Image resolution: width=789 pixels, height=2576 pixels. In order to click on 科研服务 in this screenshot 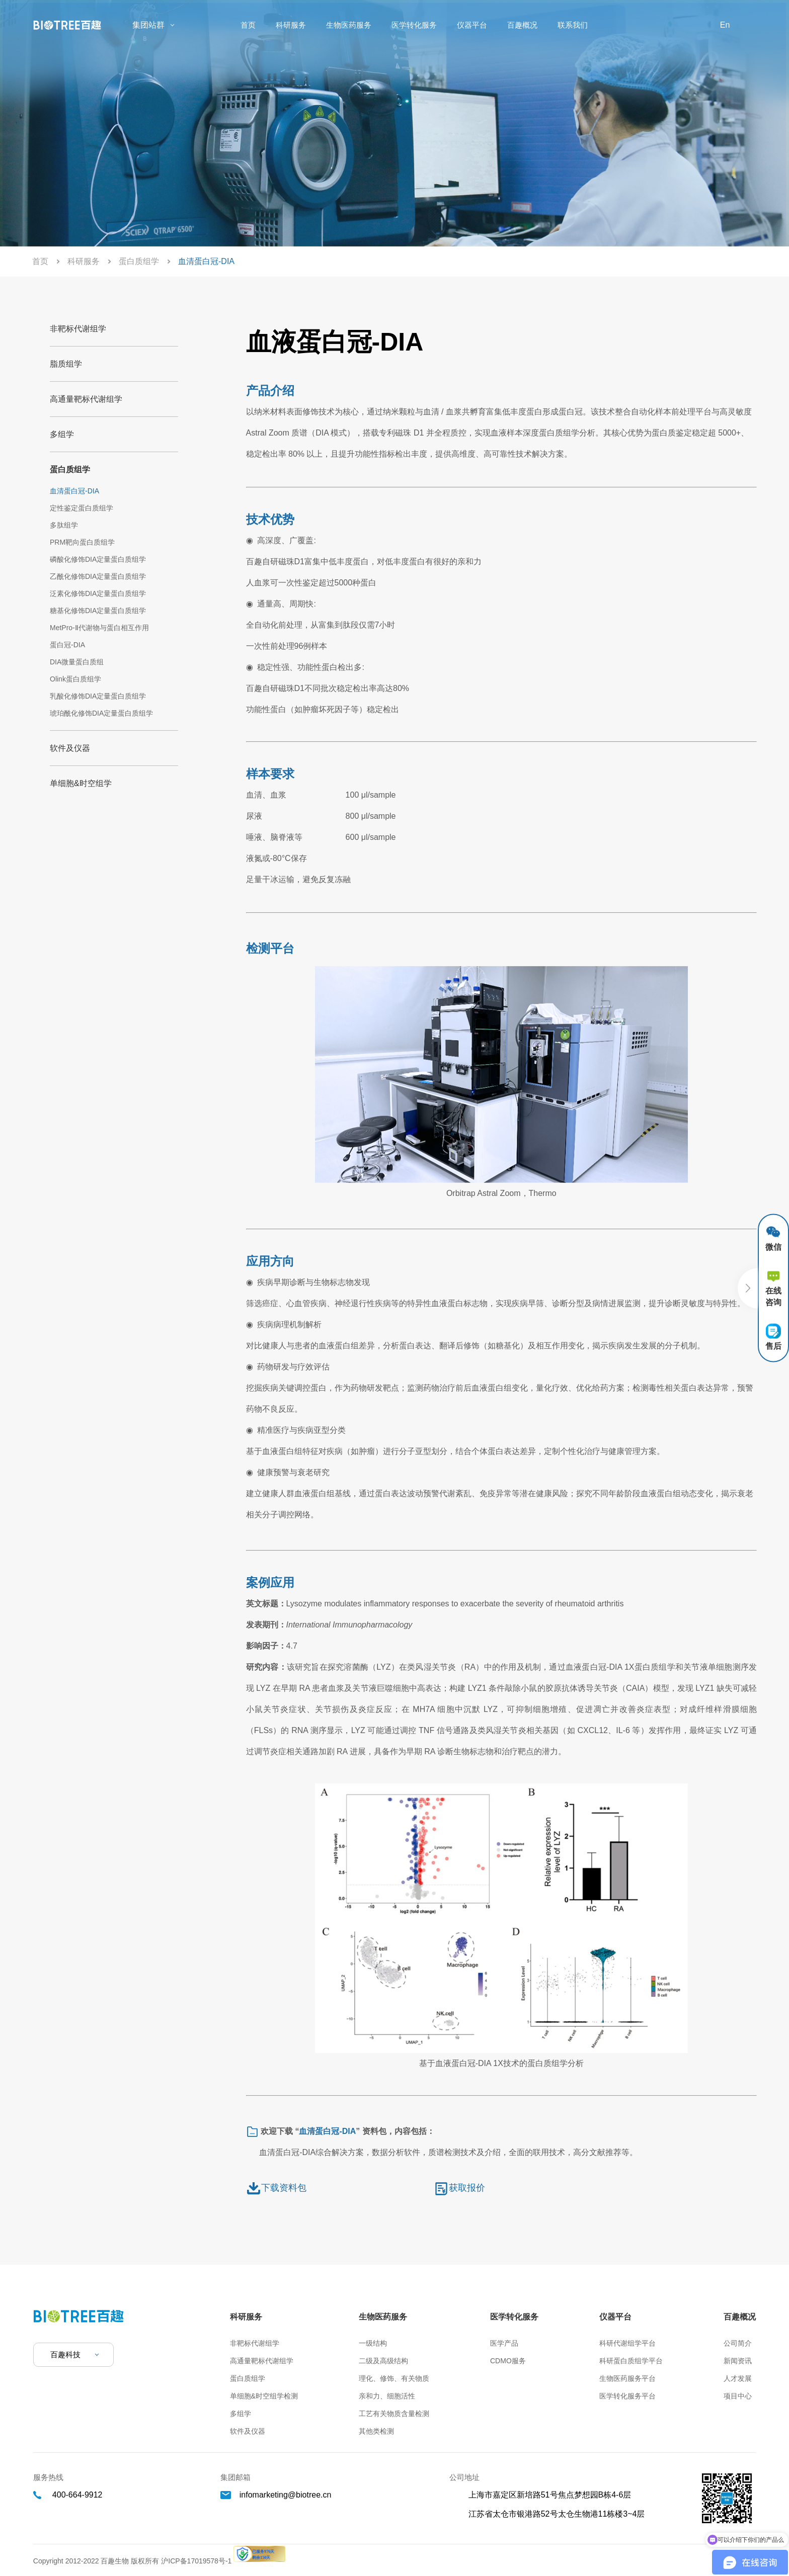, I will do `click(291, 25)`.